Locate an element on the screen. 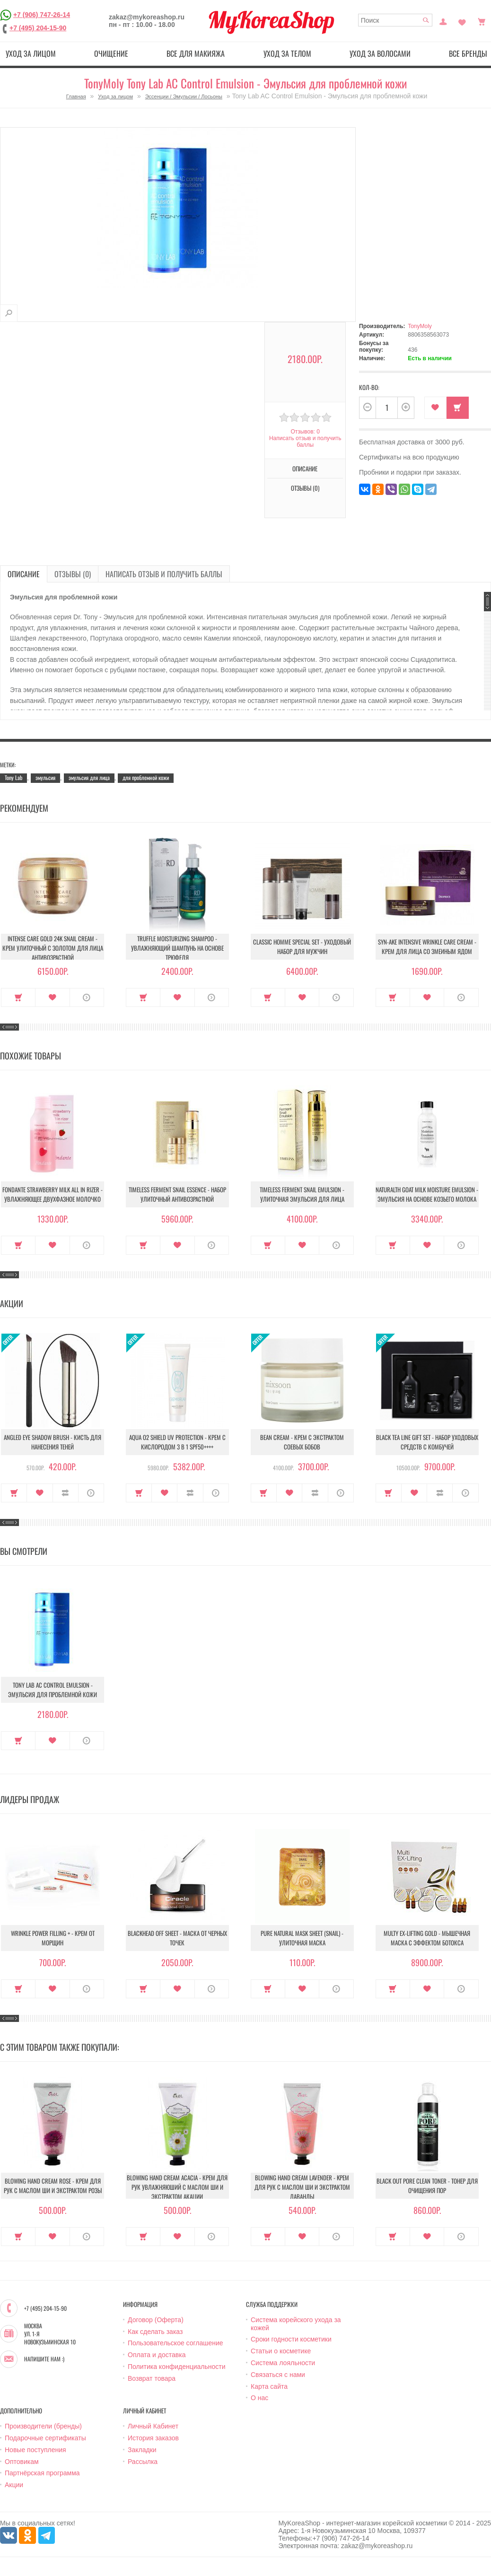  О продукте is located at coordinates (87, 997).